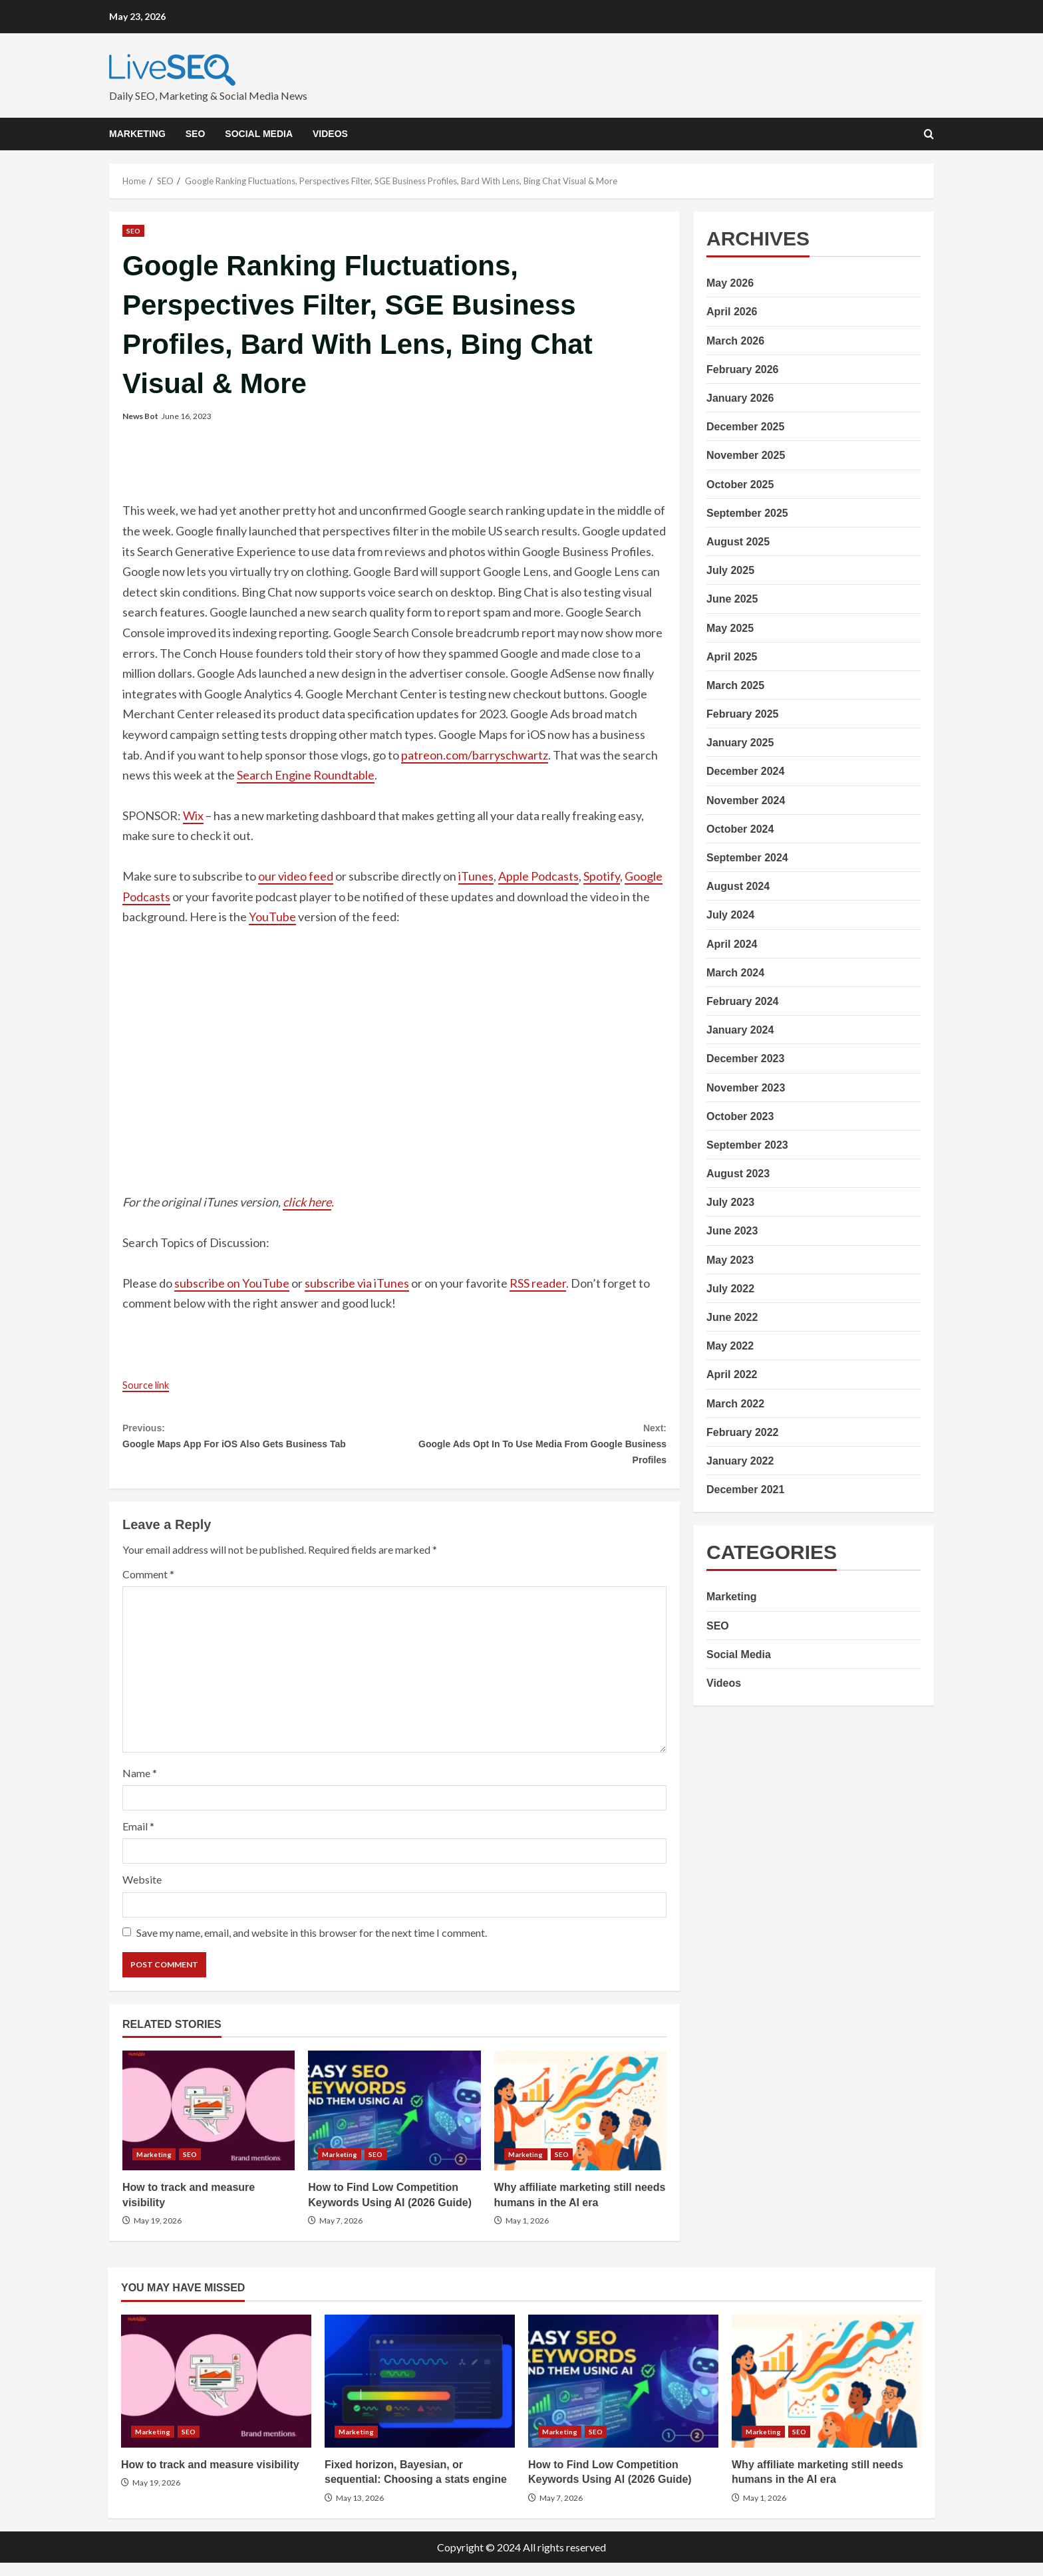 The image size is (1043, 2576). Describe the element at coordinates (740, 1461) in the screenshot. I see `January 2022` at that location.